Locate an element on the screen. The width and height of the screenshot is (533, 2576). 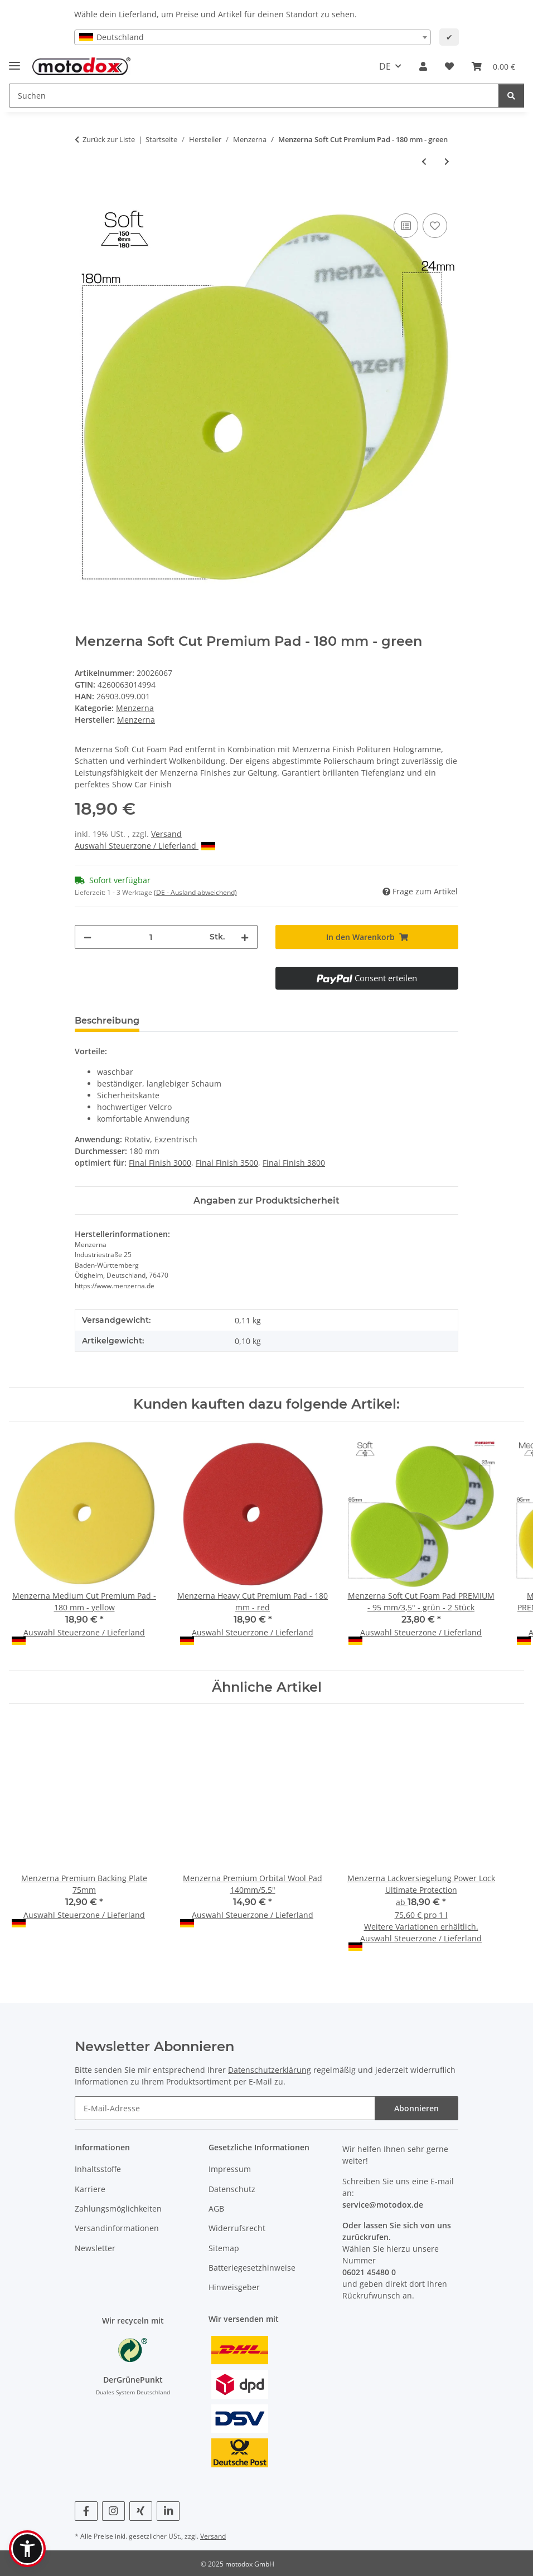
Batteriegesetzhinweise is located at coordinates (252, 2267).